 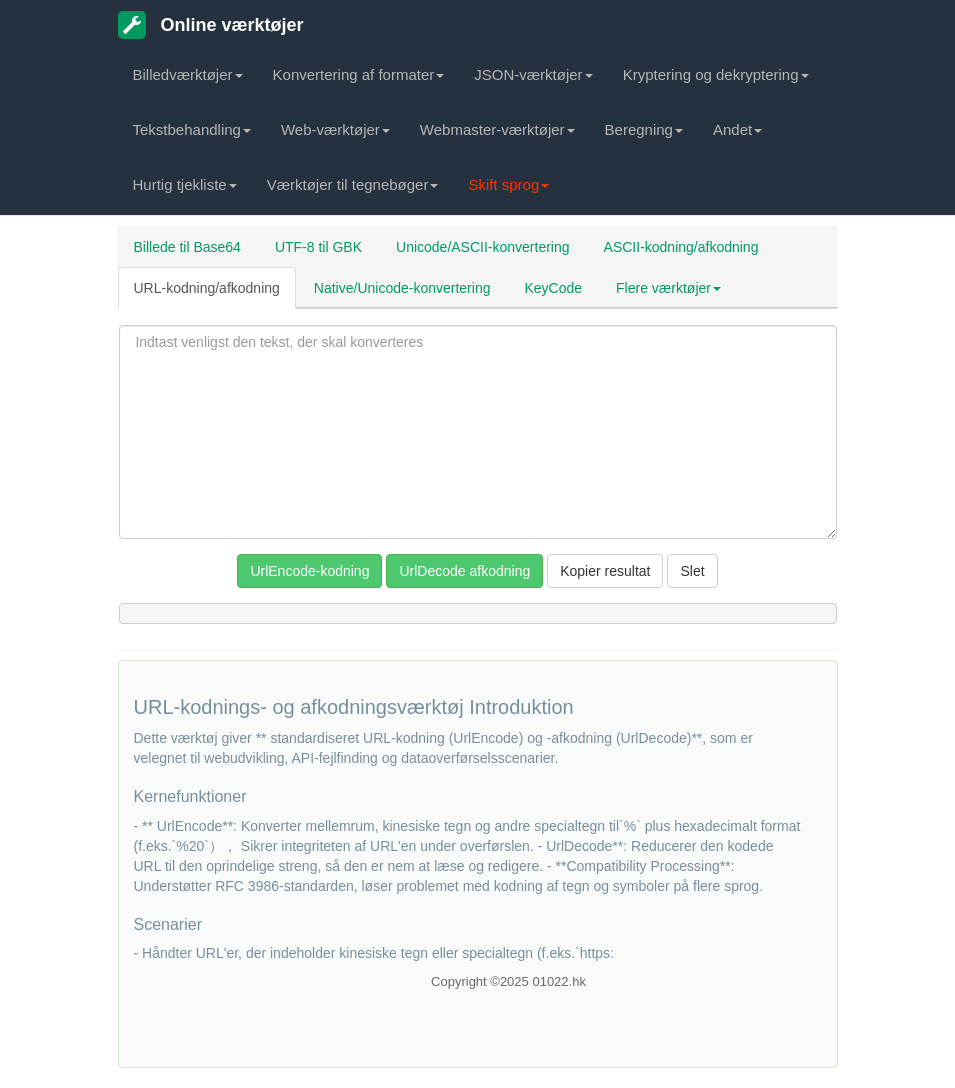 I want to click on Tekstbehandling, so click(x=192, y=129).